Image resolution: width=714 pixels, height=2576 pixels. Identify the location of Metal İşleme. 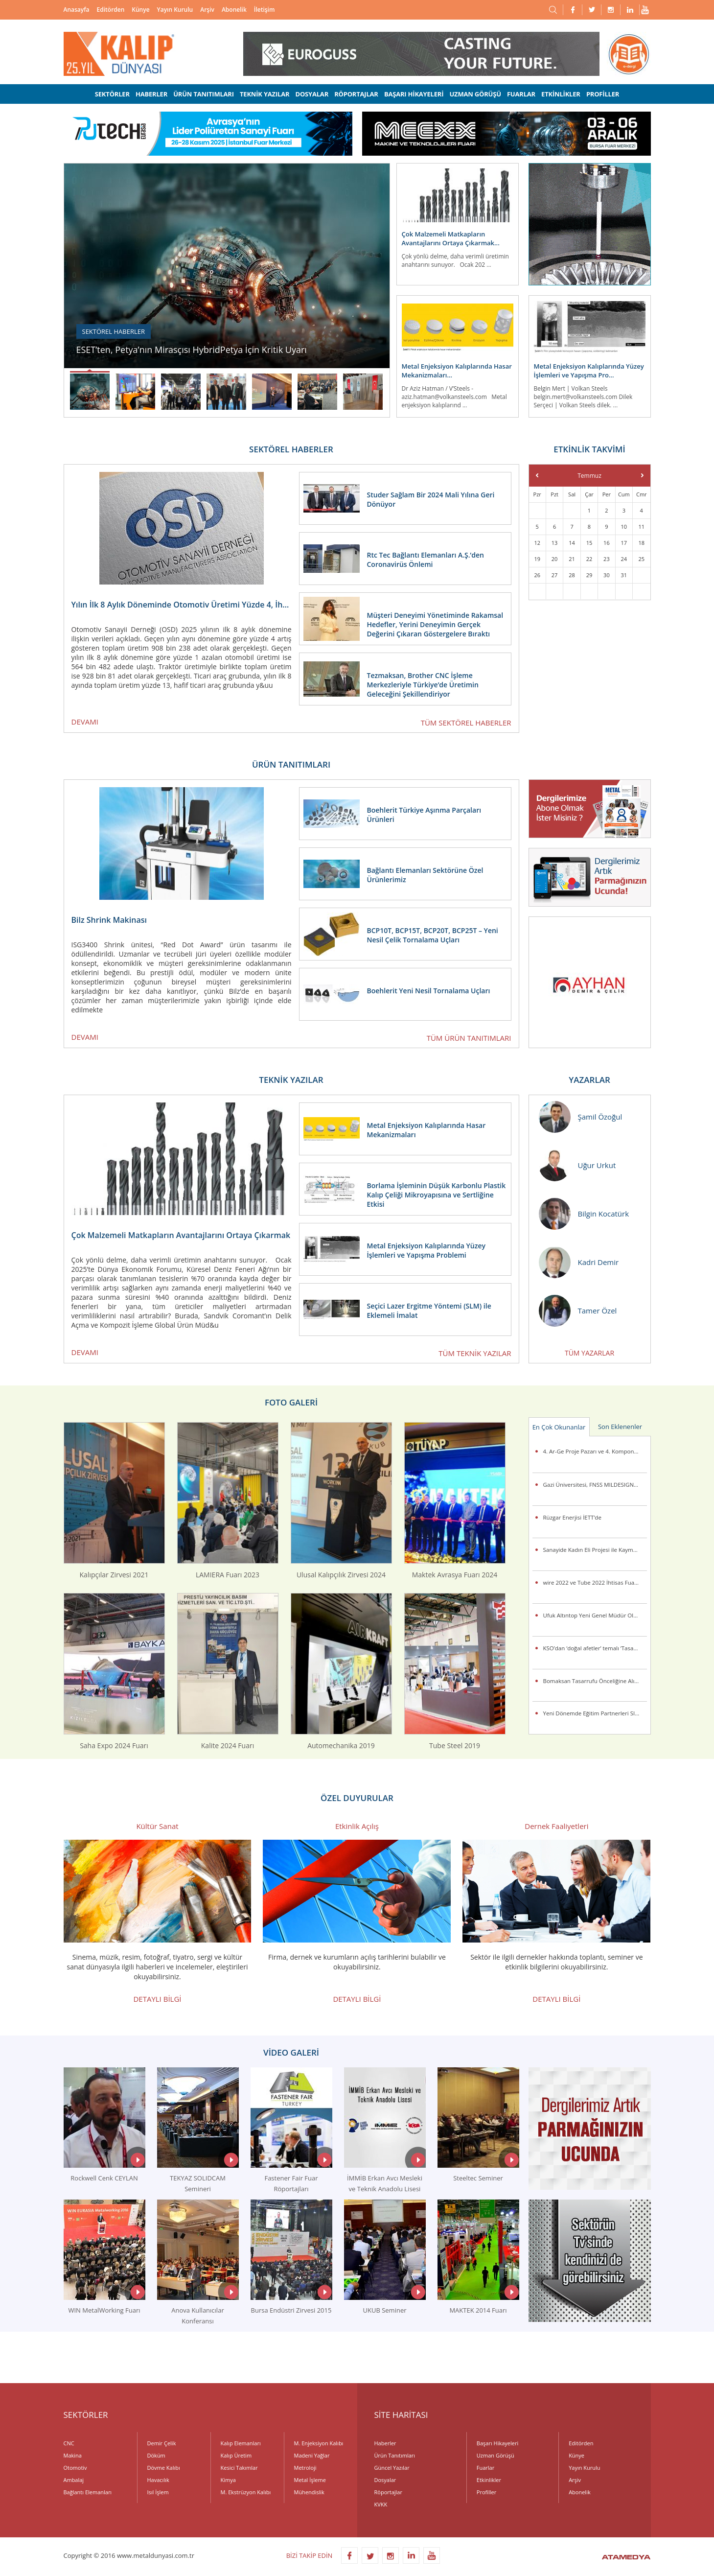
(310, 2479).